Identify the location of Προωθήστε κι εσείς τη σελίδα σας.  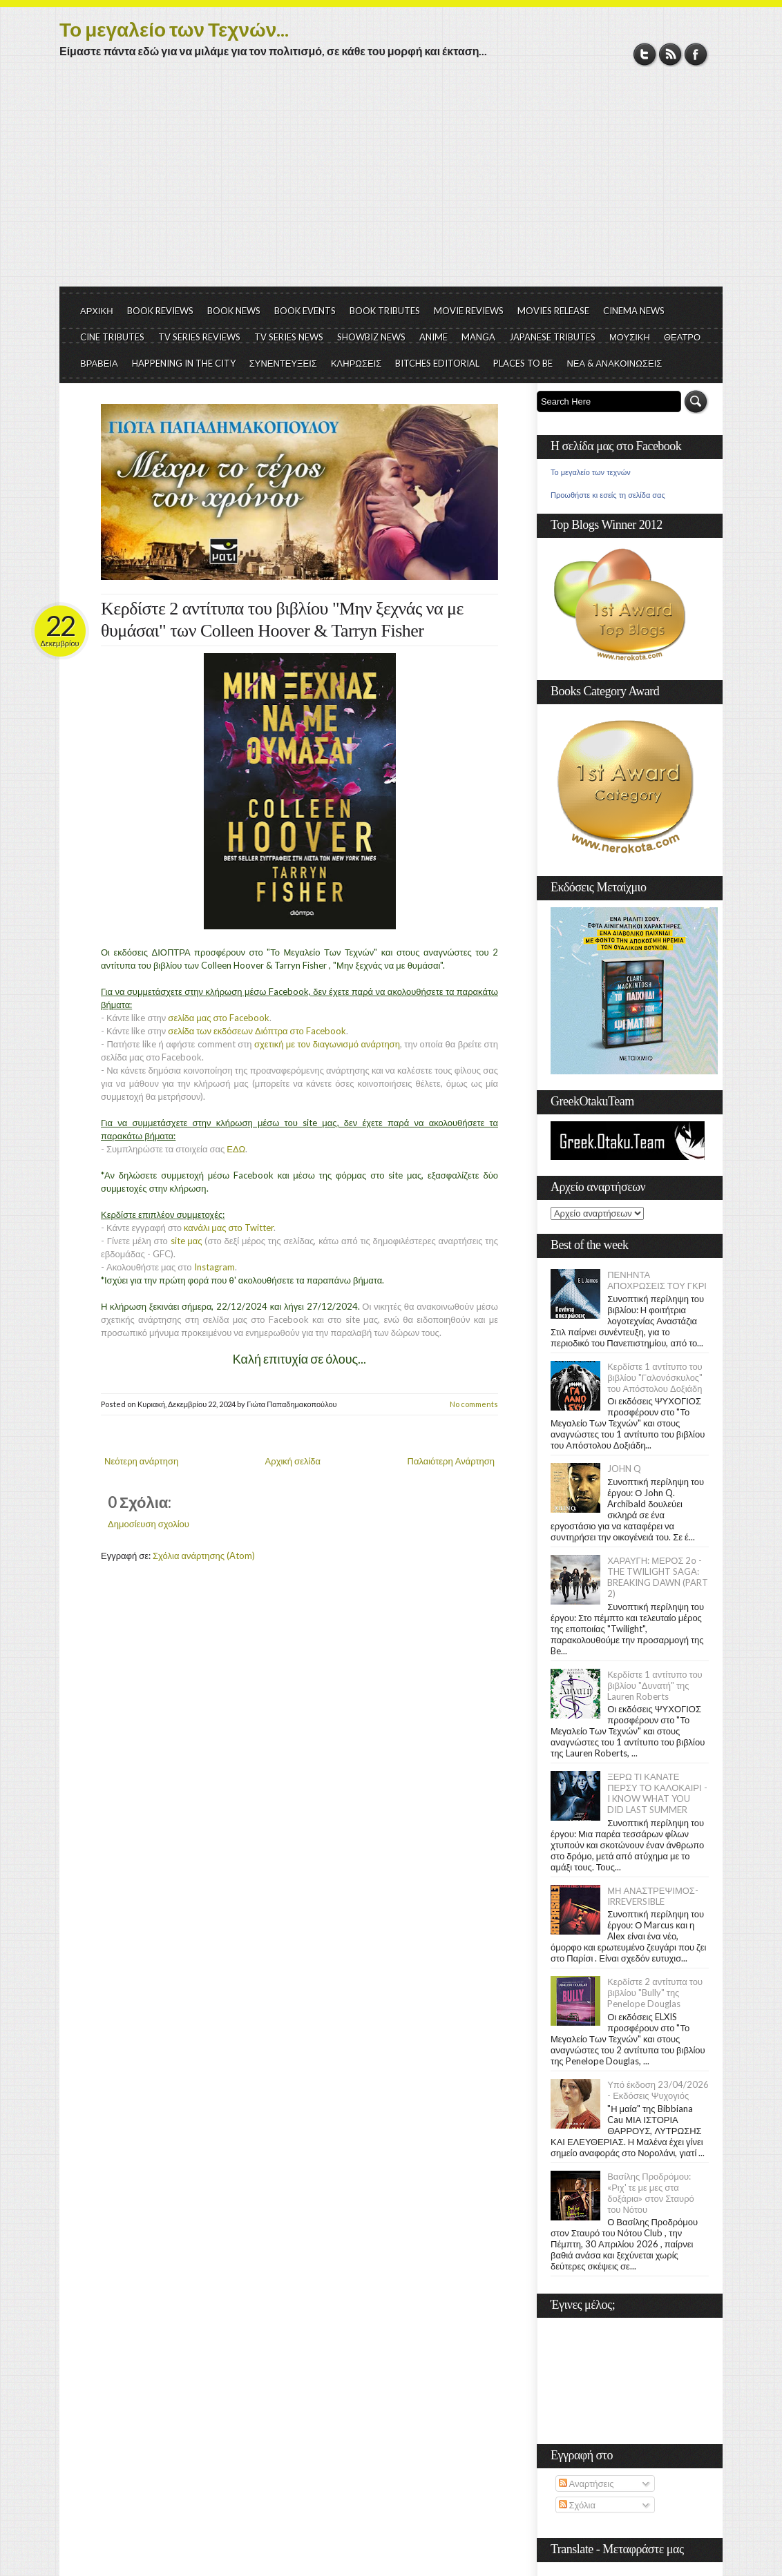
(608, 495).